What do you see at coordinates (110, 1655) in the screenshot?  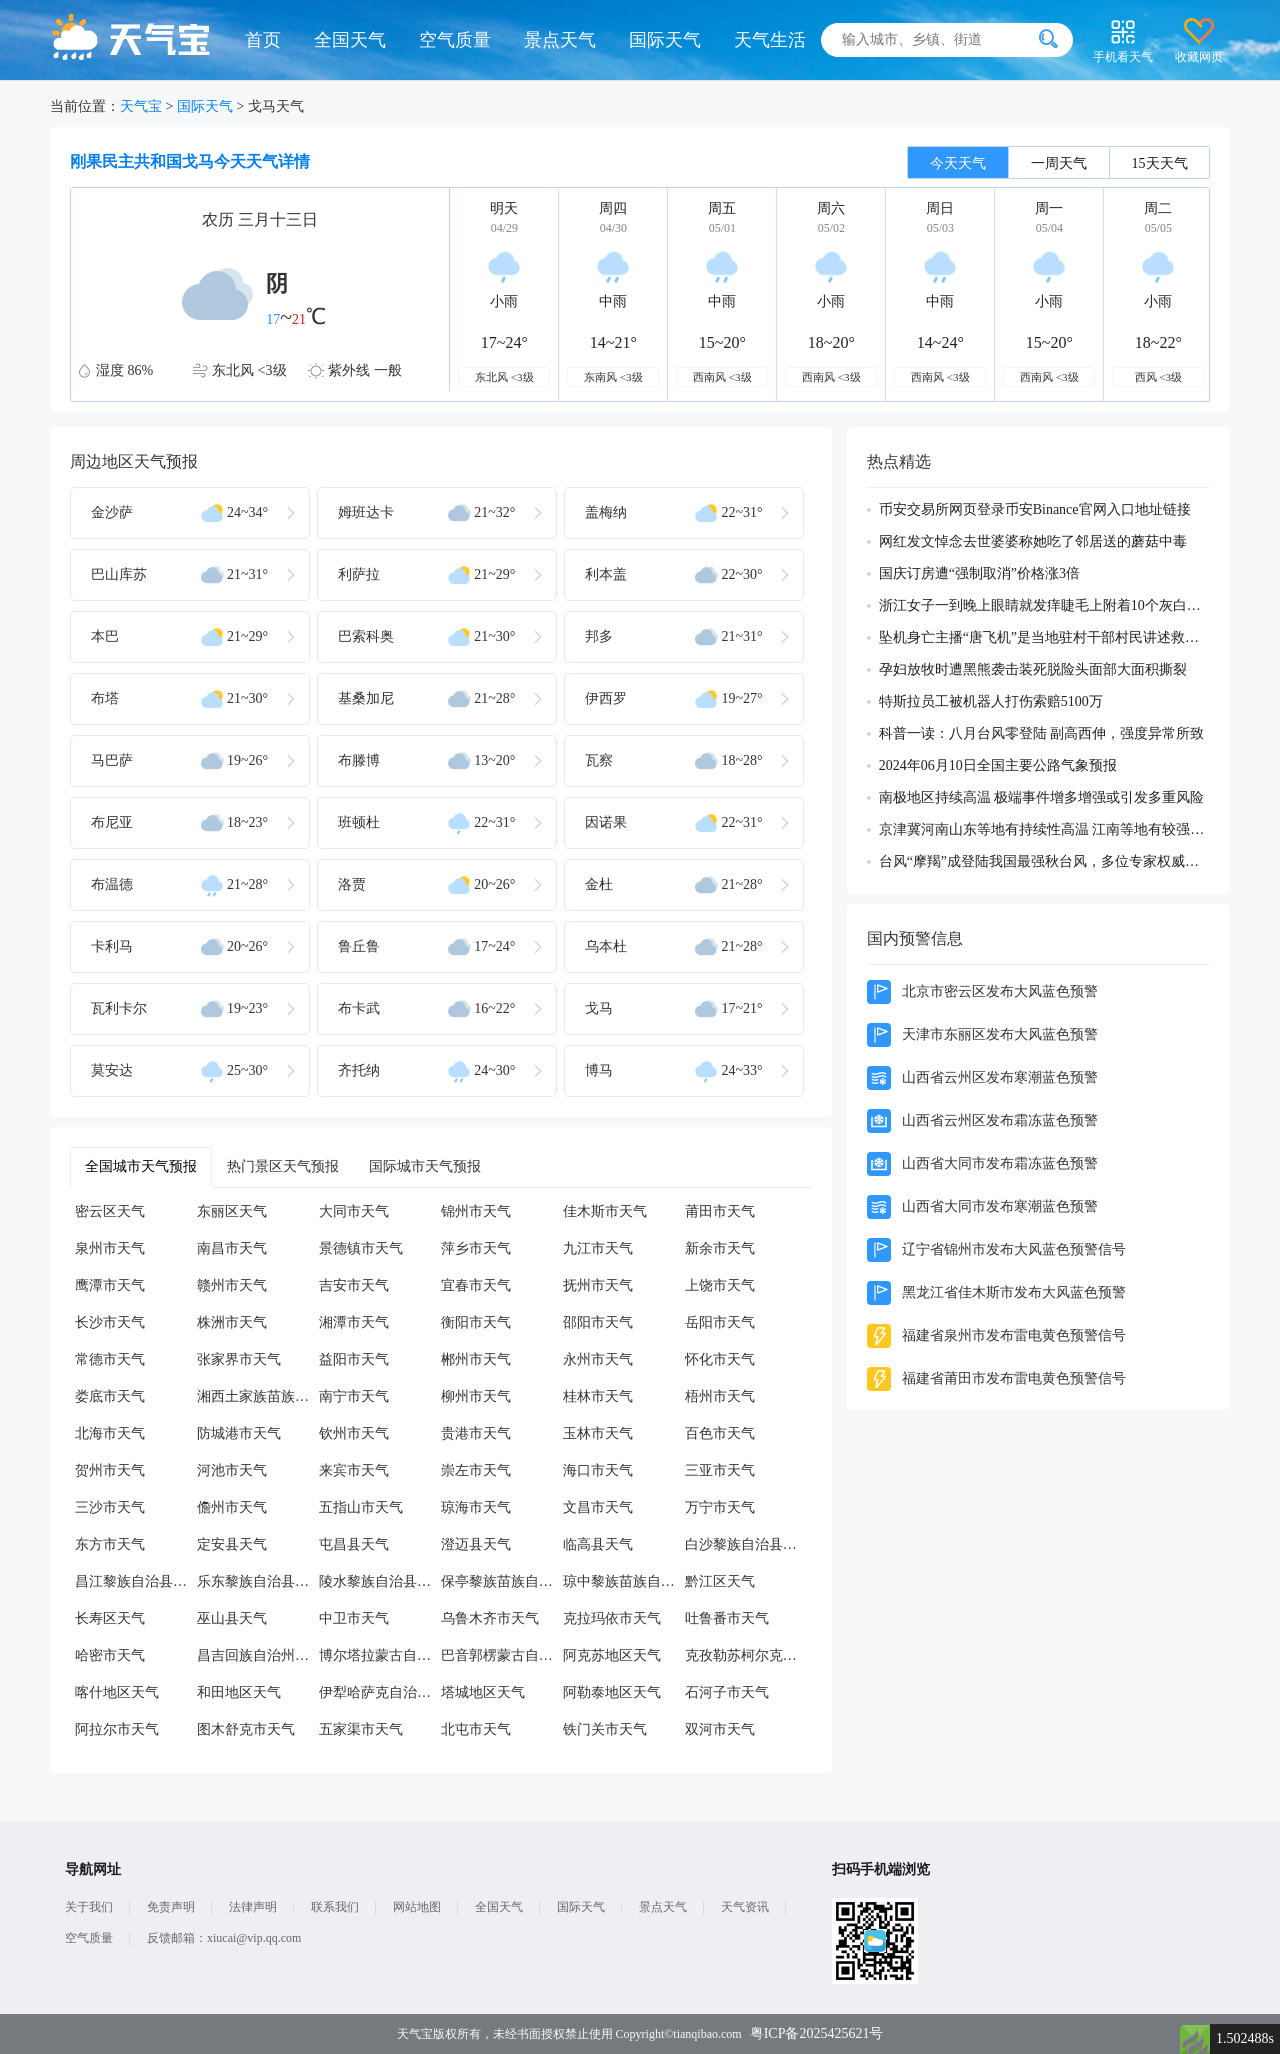 I see `哈密市天气` at bounding box center [110, 1655].